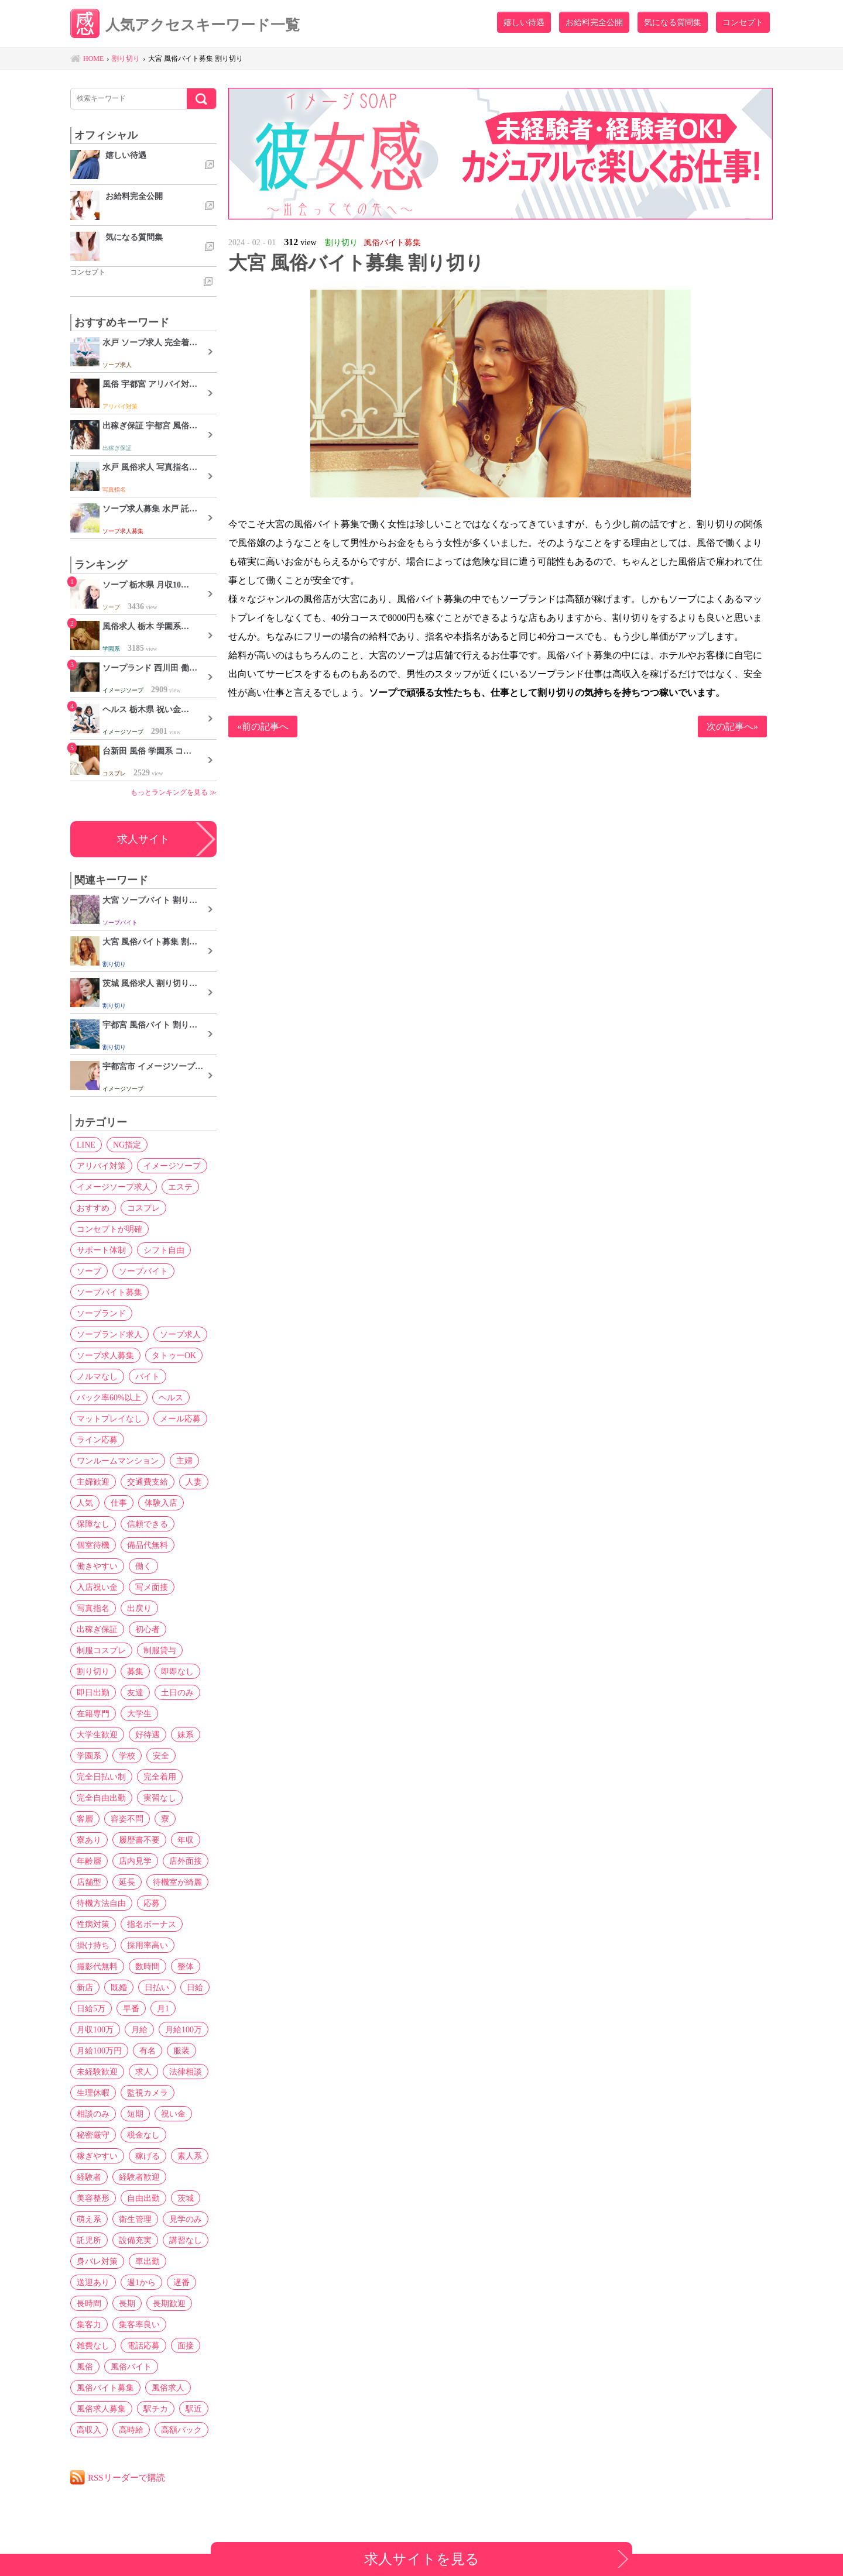 The height and width of the screenshot is (2576, 843). I want to click on 在籍専門, so click(93, 1713).